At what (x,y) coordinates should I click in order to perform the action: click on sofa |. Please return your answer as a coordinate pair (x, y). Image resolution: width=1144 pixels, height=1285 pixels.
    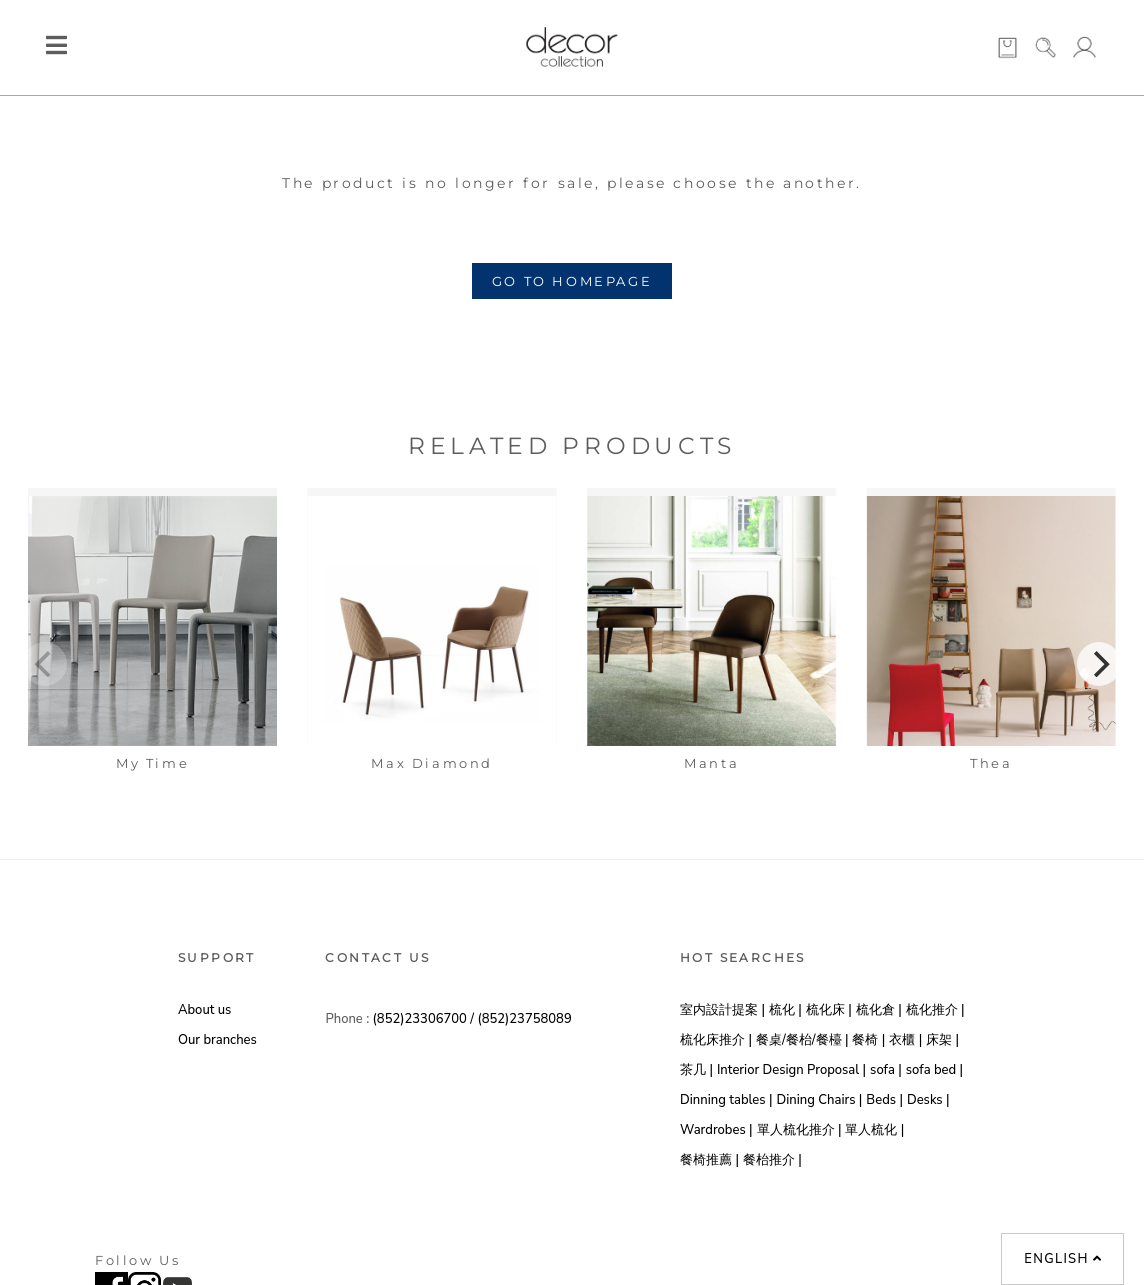
    Looking at the image, I should click on (886, 1070).